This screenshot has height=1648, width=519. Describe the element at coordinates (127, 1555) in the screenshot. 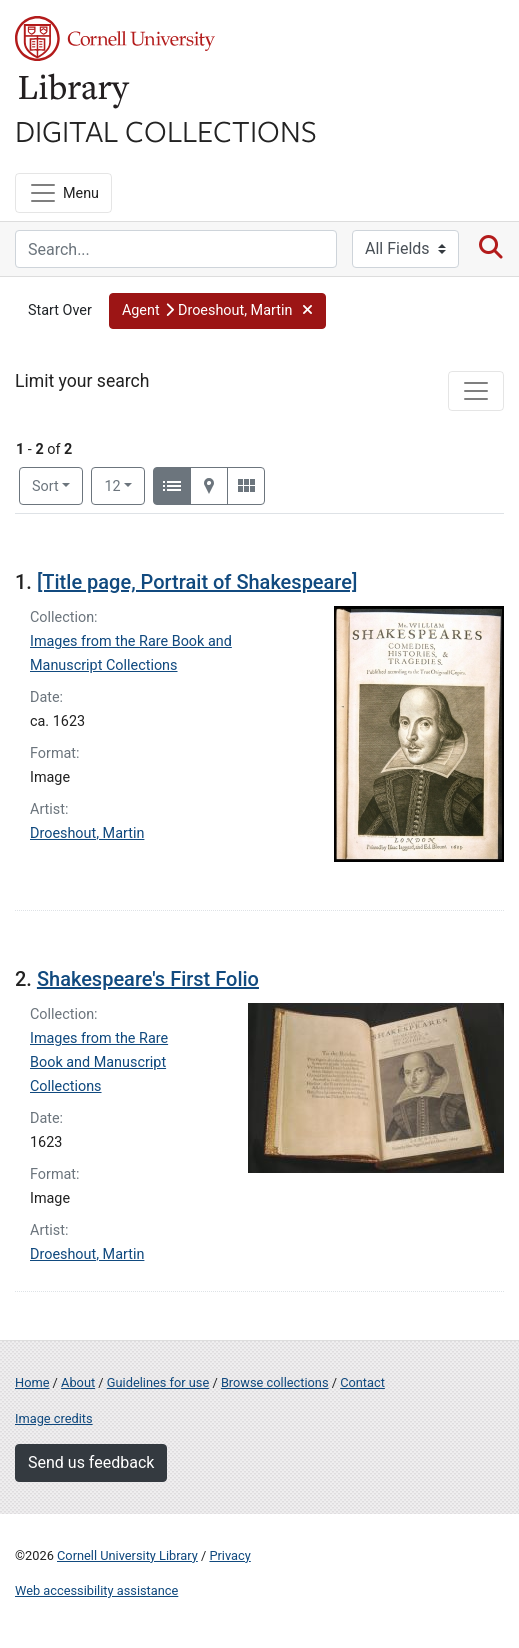

I see `Cornell University Library` at that location.